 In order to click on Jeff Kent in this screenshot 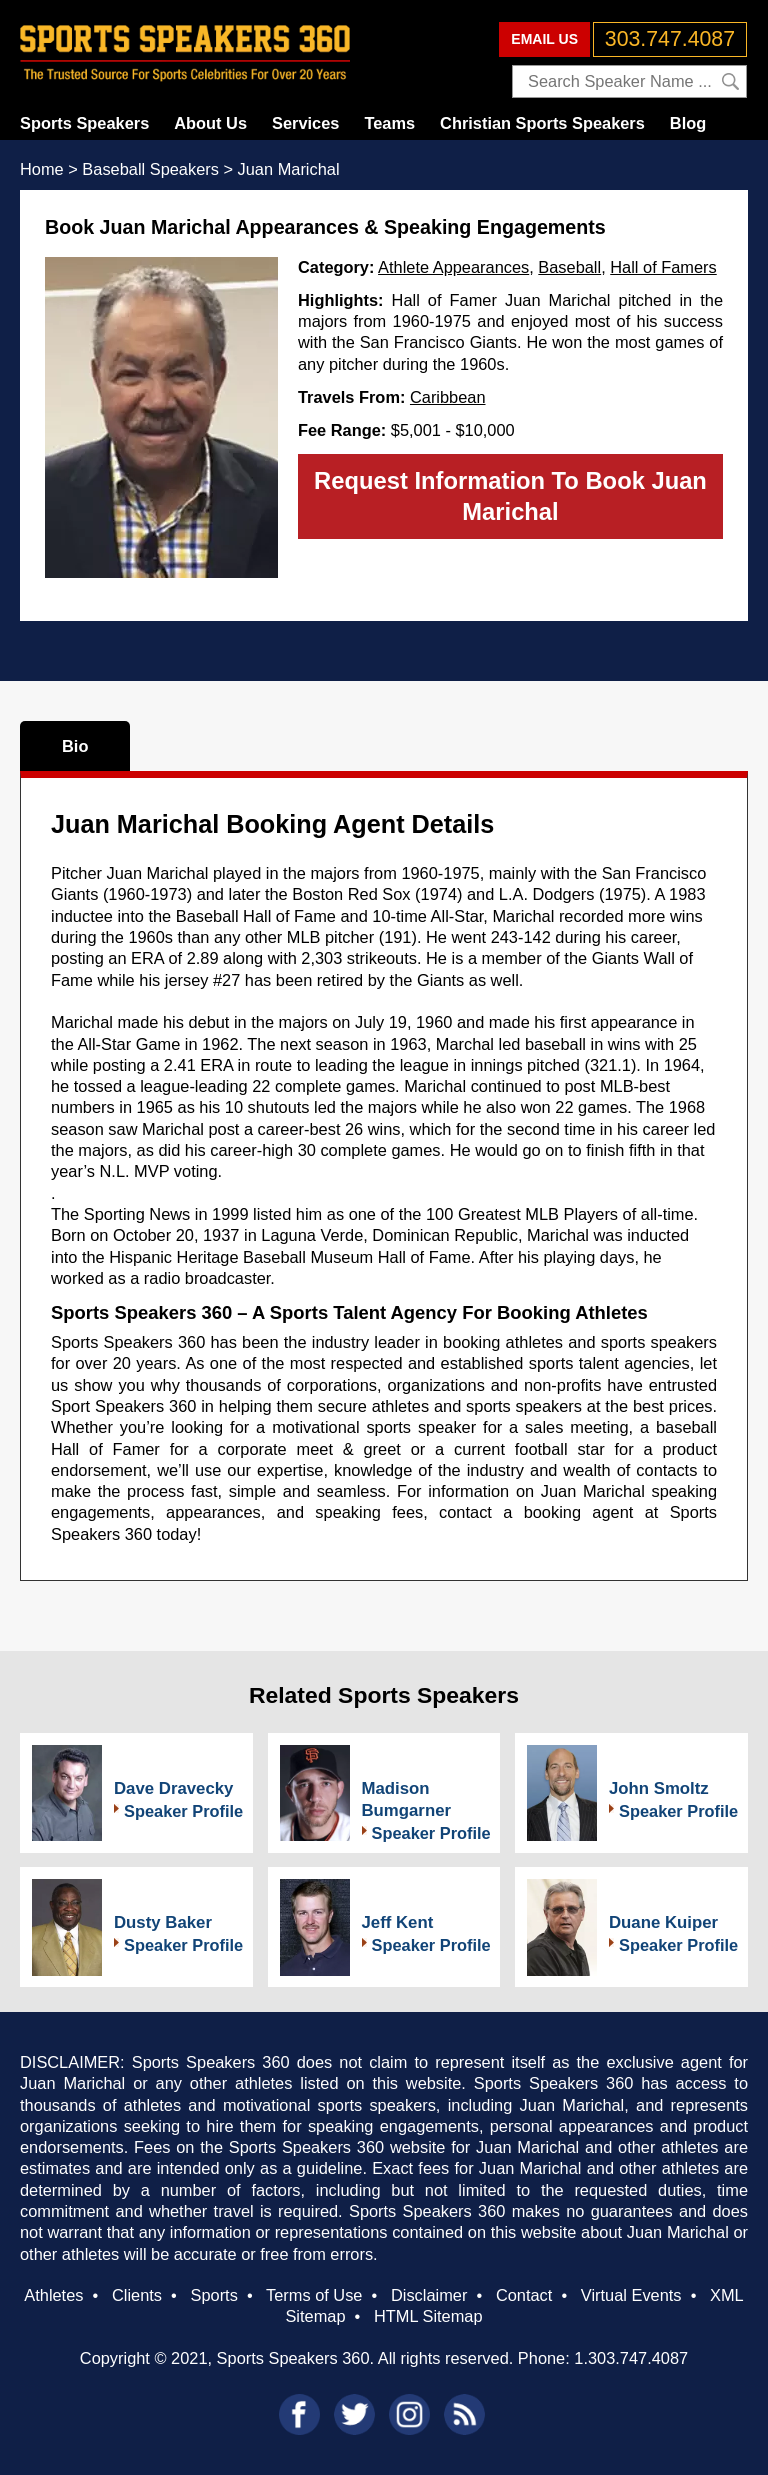, I will do `click(398, 1922)`.